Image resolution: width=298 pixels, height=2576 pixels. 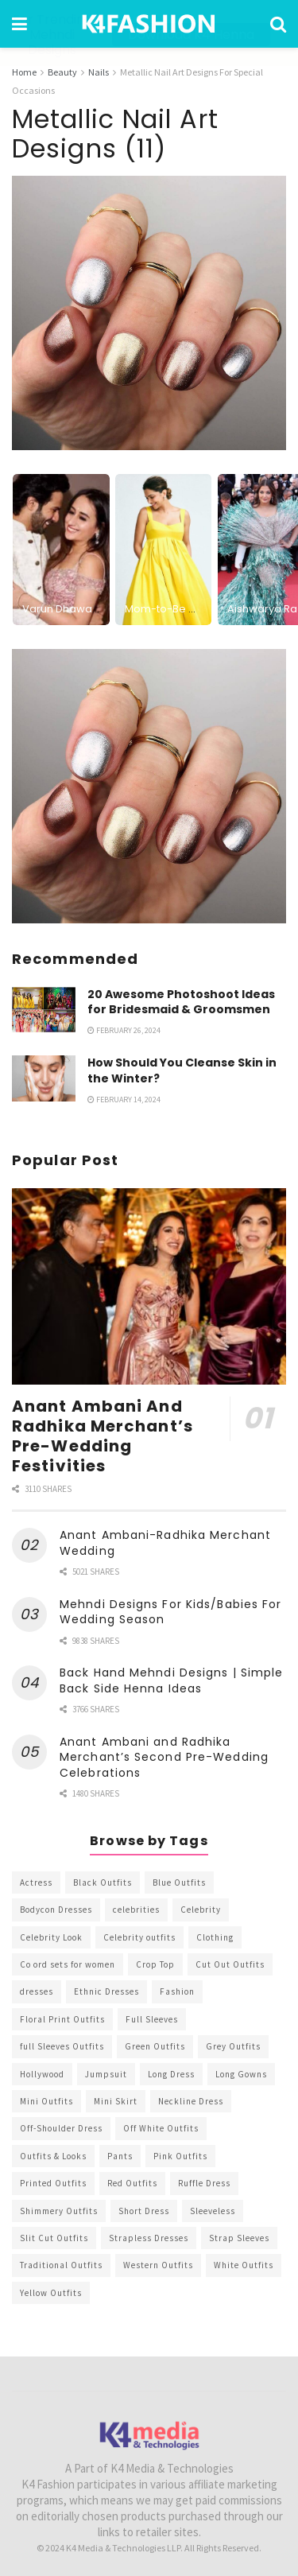 I want to click on dresses [dresses (367 items)], so click(x=36, y=1991).